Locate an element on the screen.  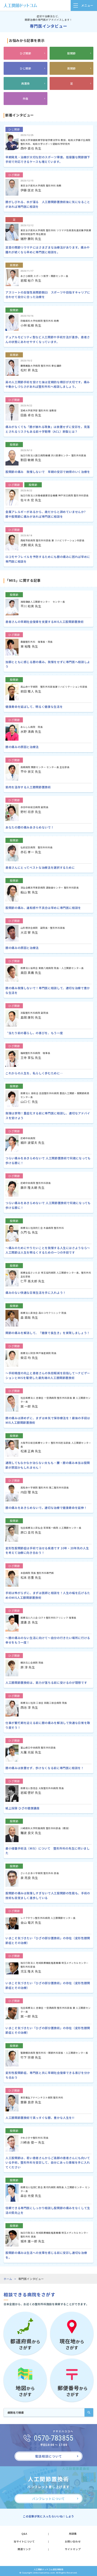
再置換 is located at coordinates (25, 83).